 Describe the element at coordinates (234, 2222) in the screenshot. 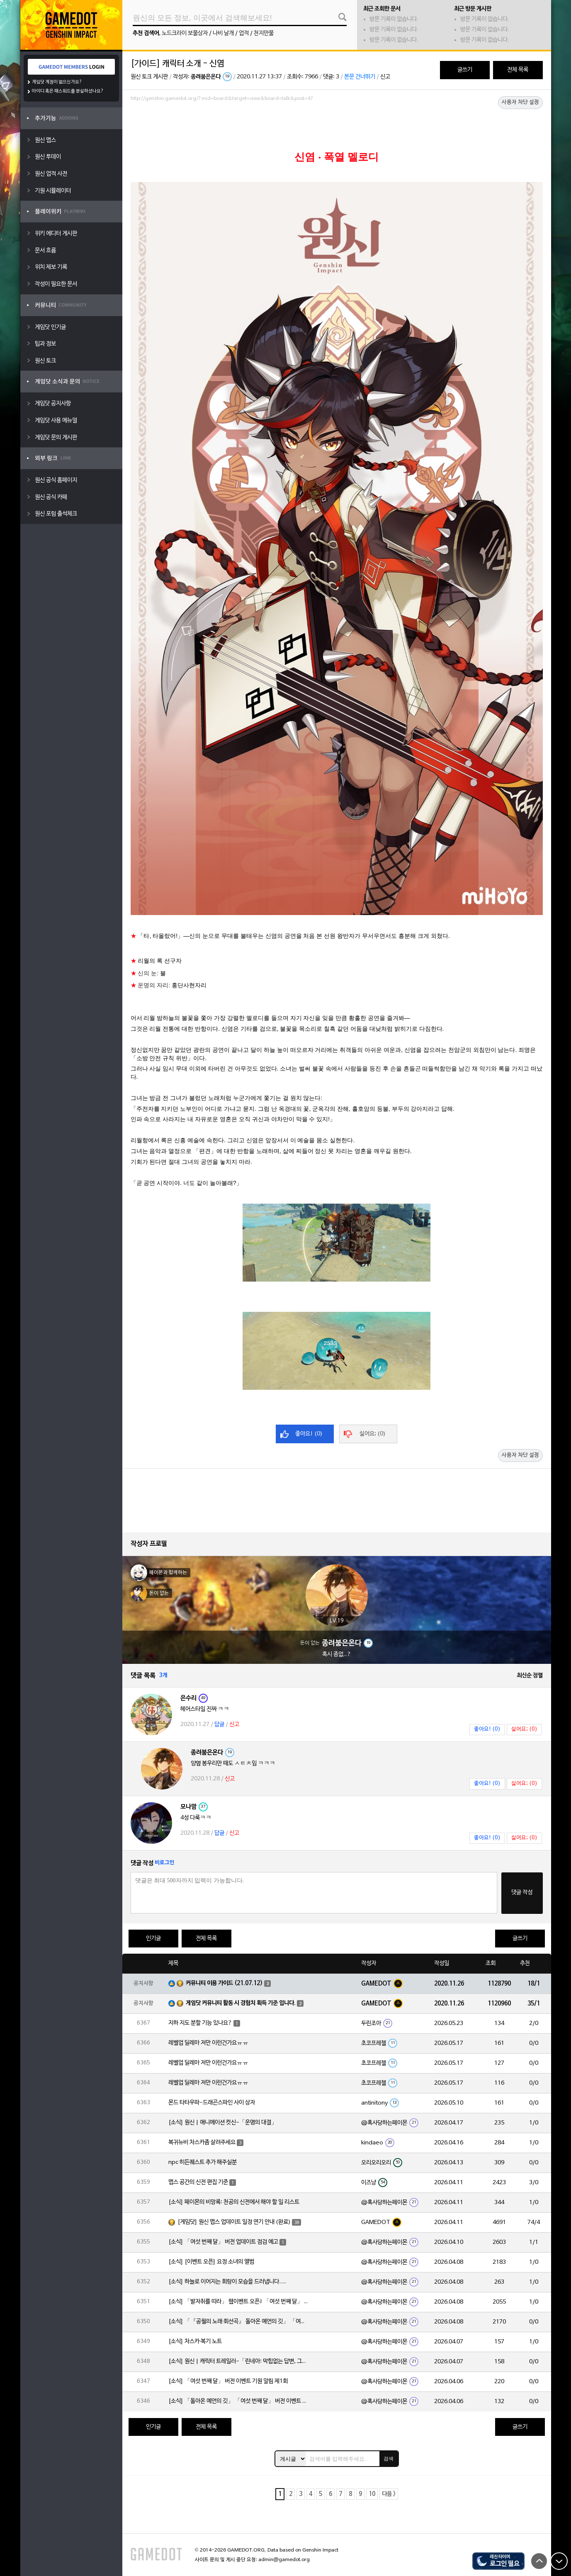

I see `[게임닷] 원신 맵스 업데이트 일정 연기 안내 (완료)` at that location.